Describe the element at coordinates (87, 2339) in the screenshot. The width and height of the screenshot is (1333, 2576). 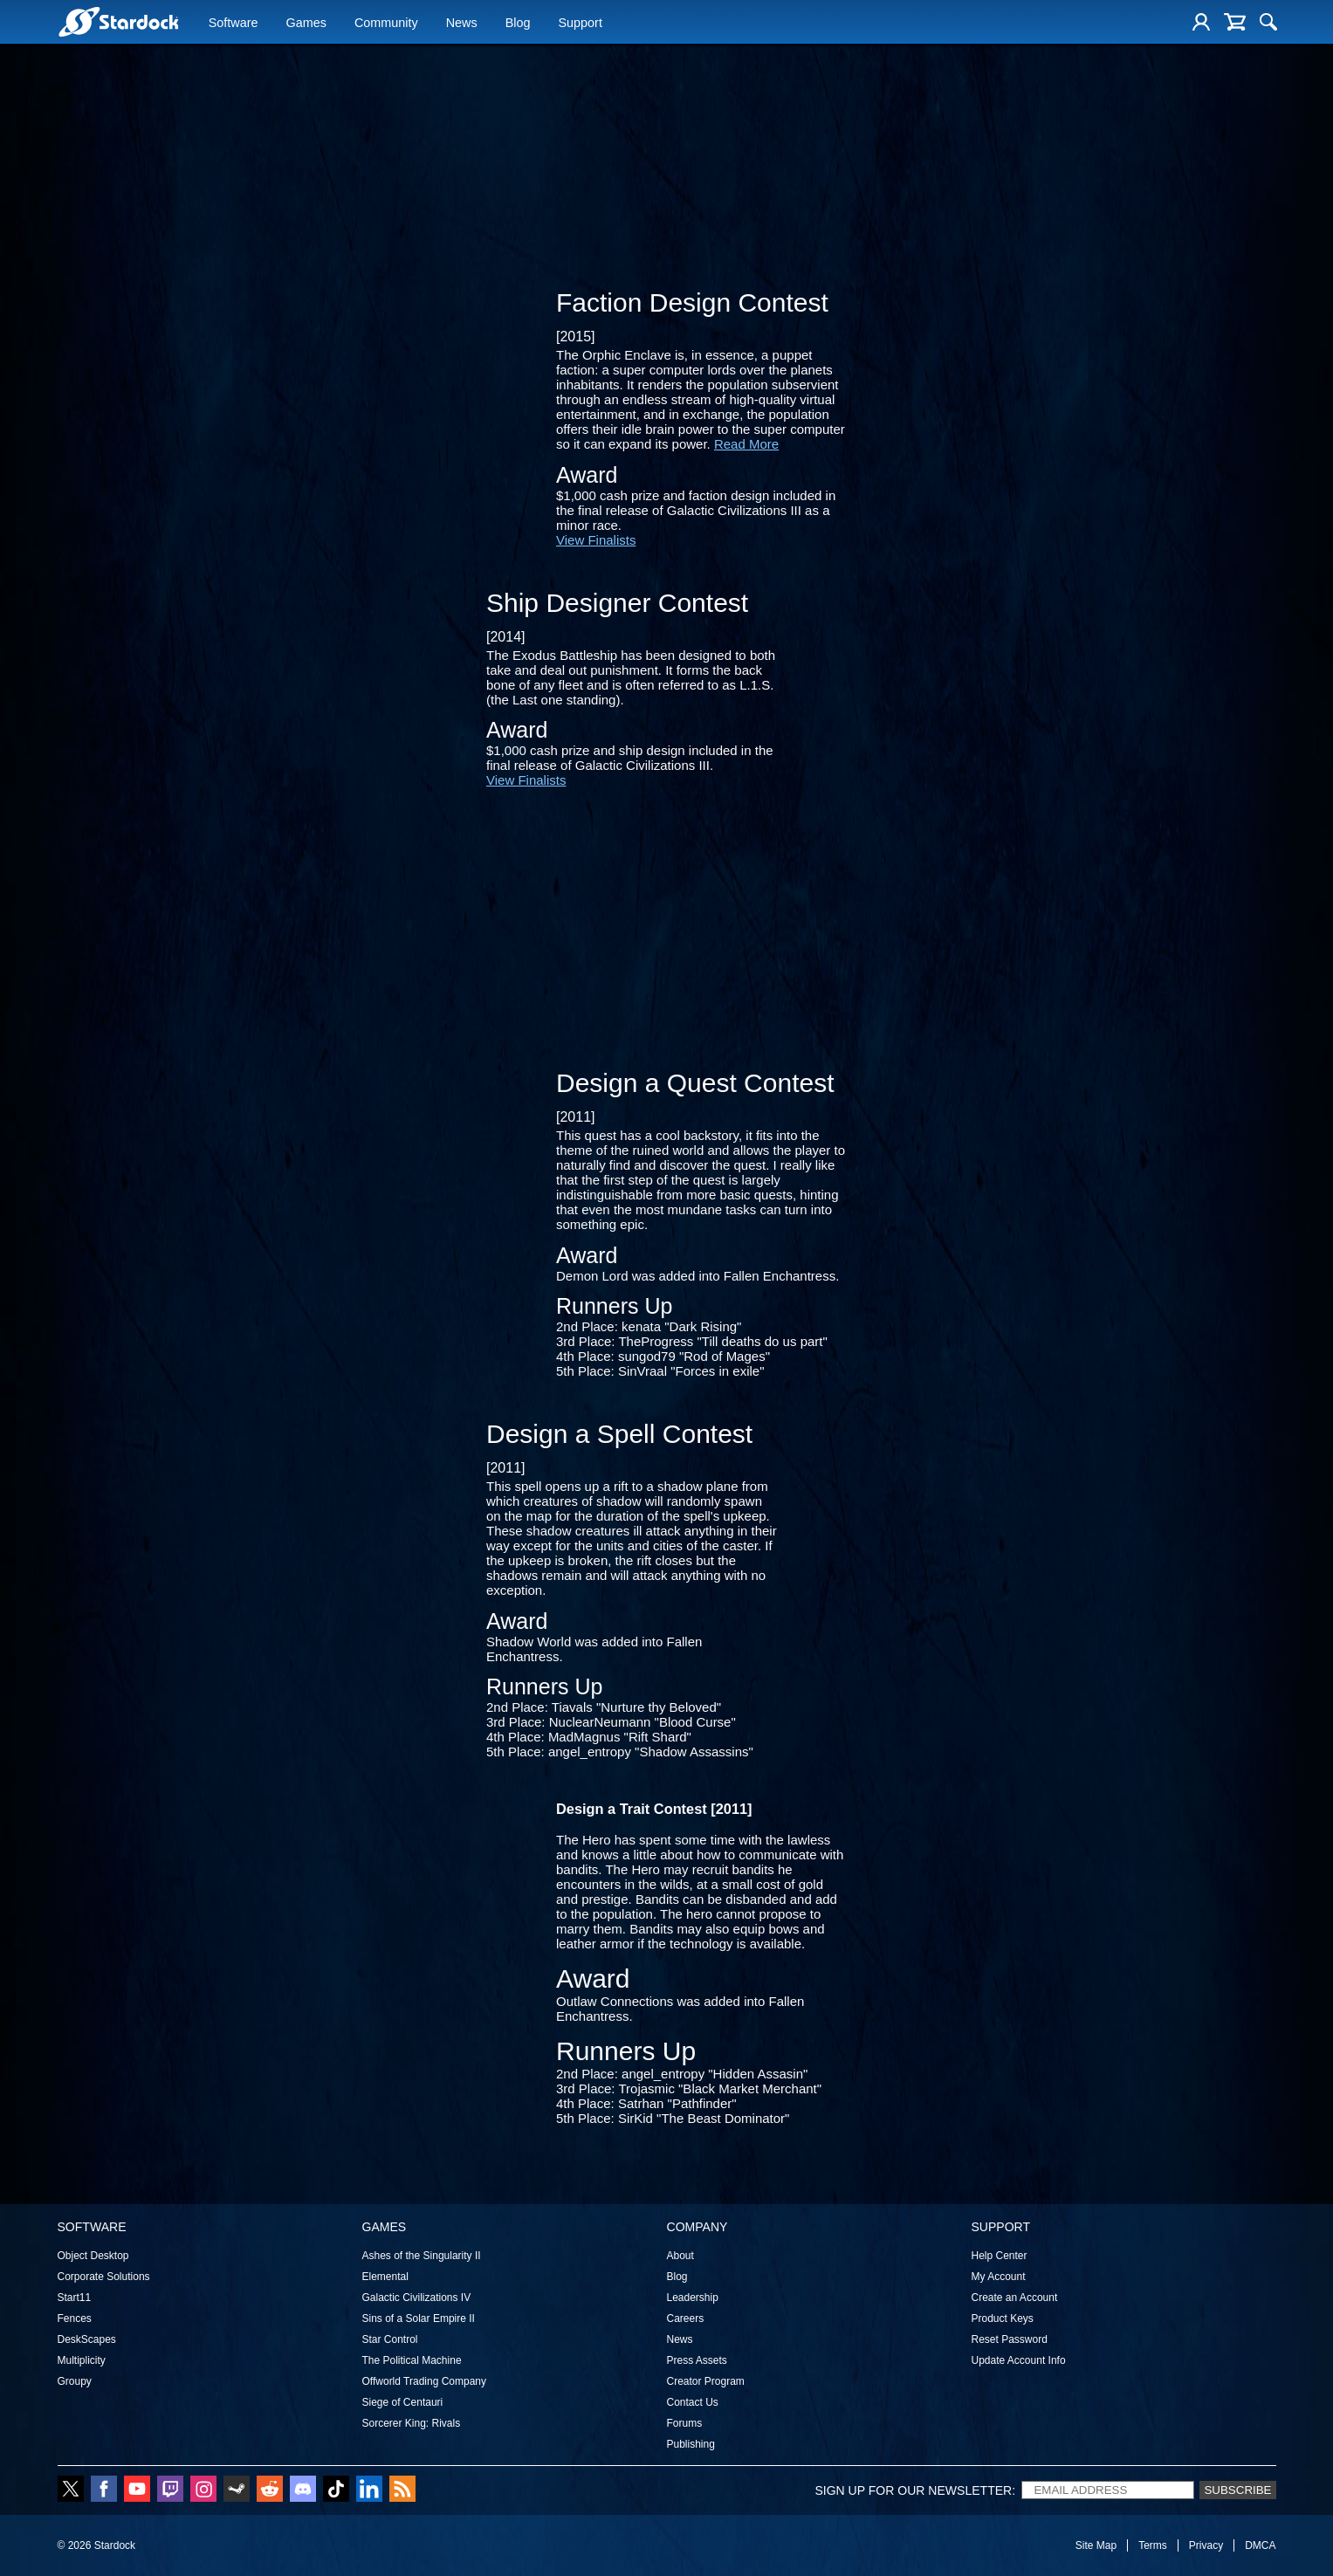
I see `DeskScapes` at that location.